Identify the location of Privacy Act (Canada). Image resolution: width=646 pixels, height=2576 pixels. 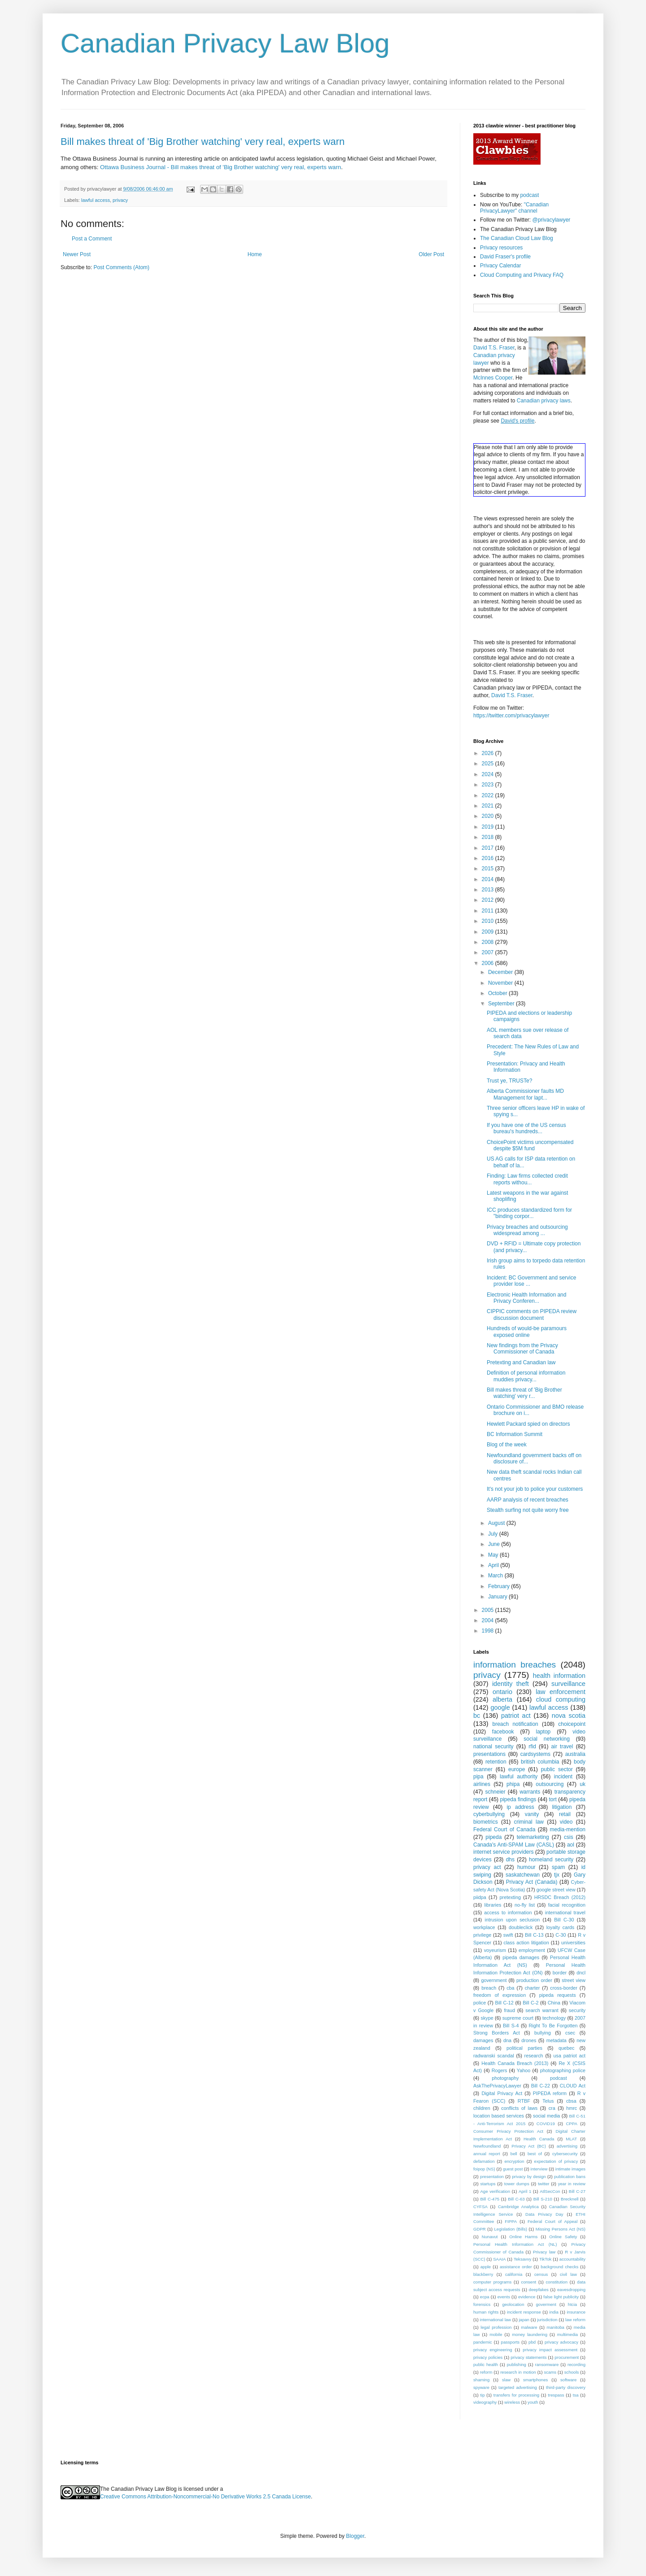
(532, 1882).